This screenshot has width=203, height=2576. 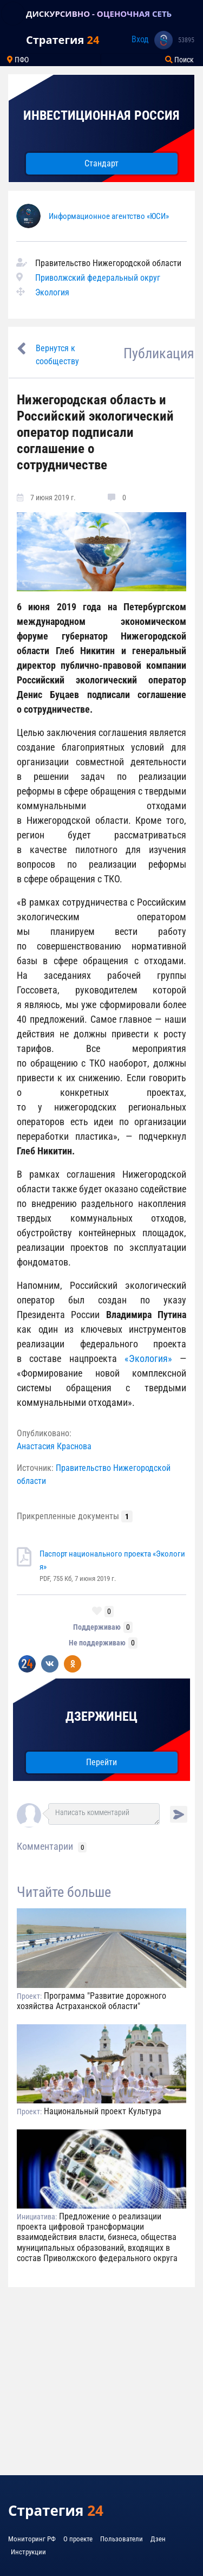 I want to click on Стратегия, so click(x=62, y=40).